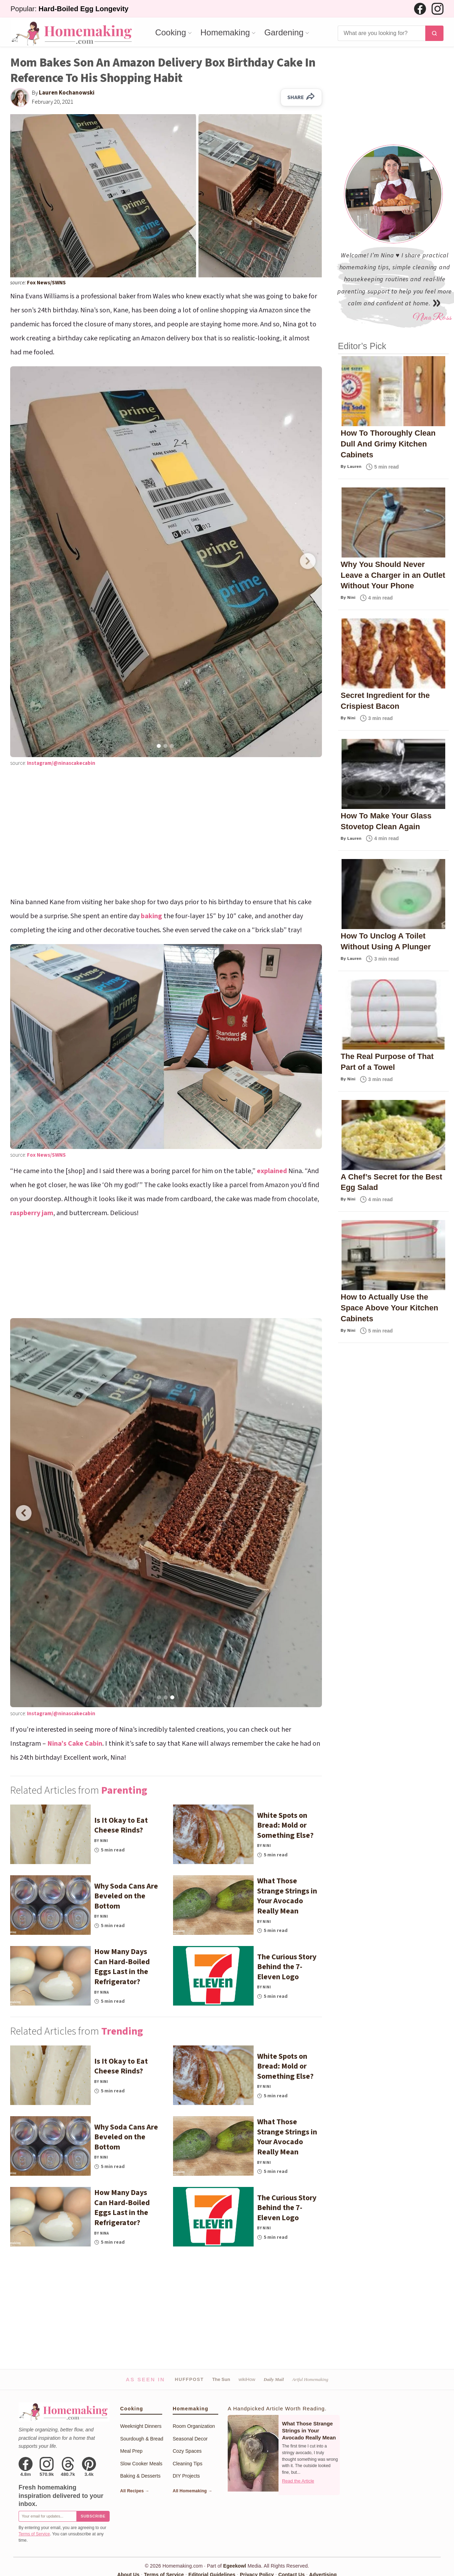  What do you see at coordinates (190, 2439) in the screenshot?
I see `Seasonal Decor` at bounding box center [190, 2439].